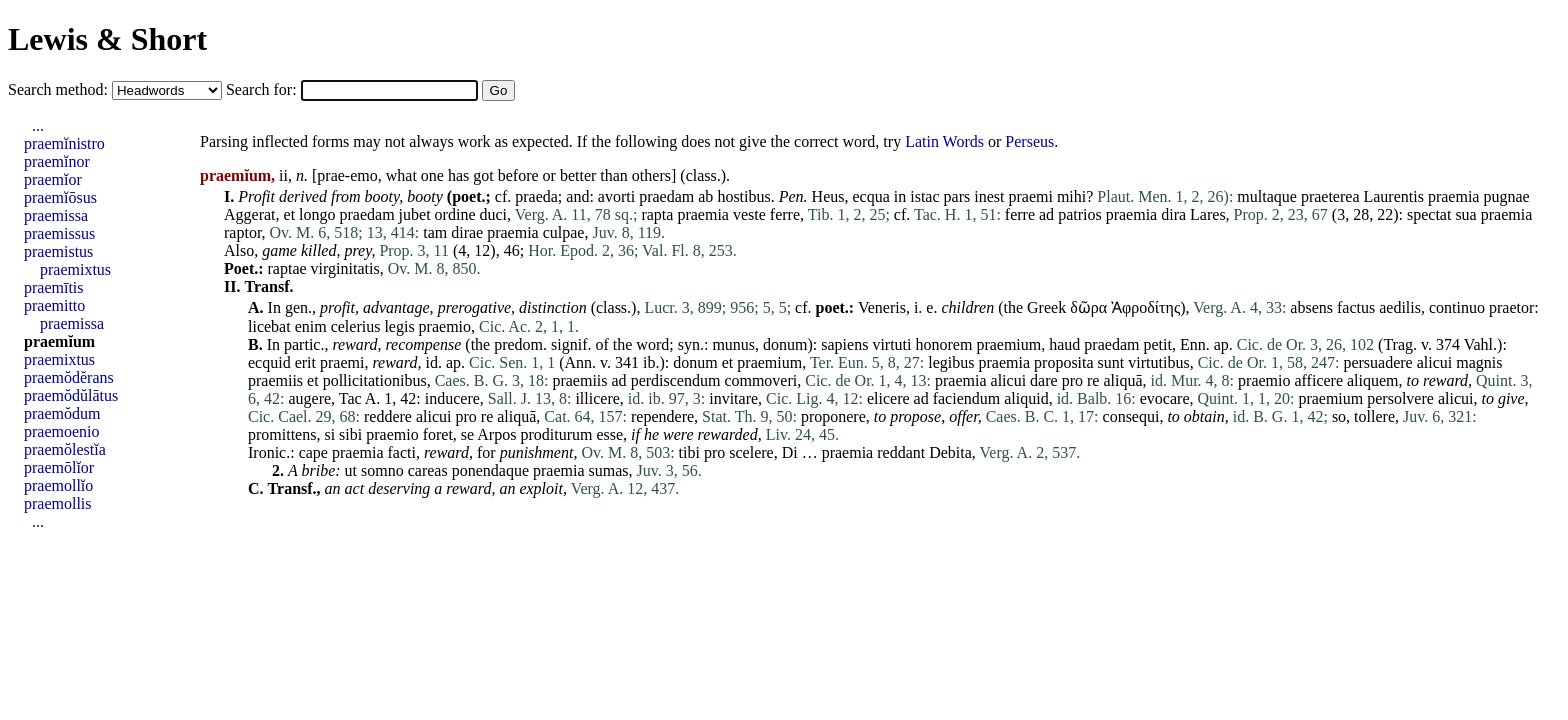 The width and height of the screenshot is (1568, 720). I want to click on erit, so click(305, 362).